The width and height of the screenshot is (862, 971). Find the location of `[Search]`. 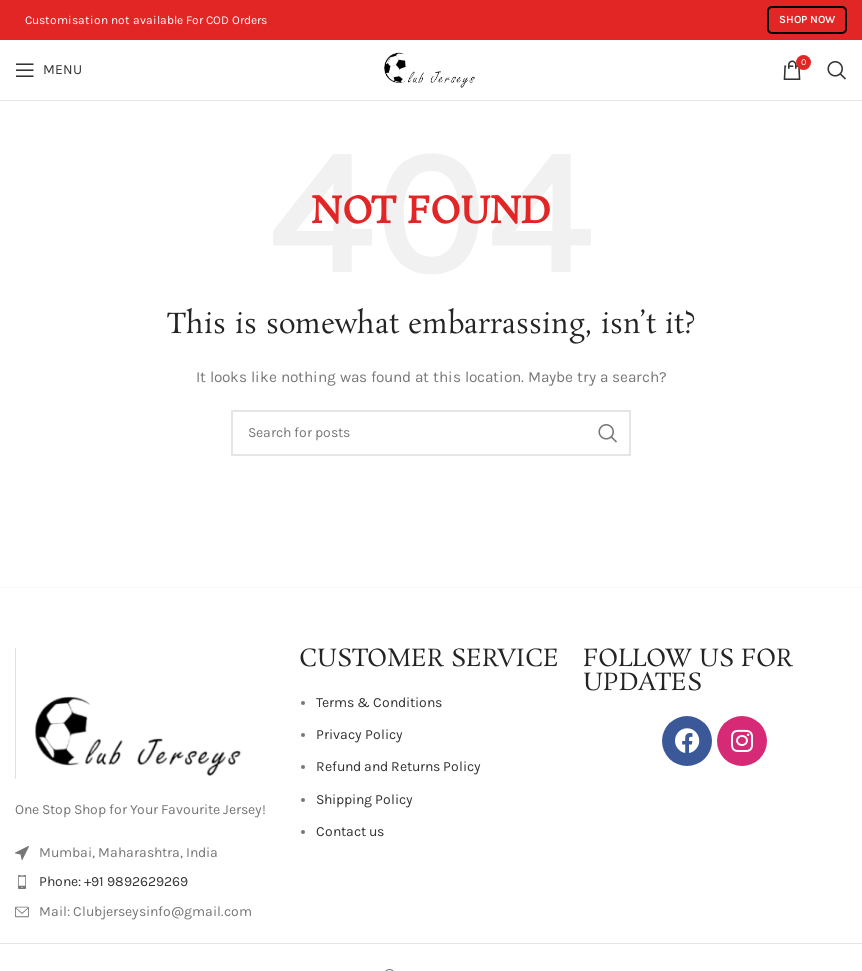

[Search] is located at coordinates (837, 70).